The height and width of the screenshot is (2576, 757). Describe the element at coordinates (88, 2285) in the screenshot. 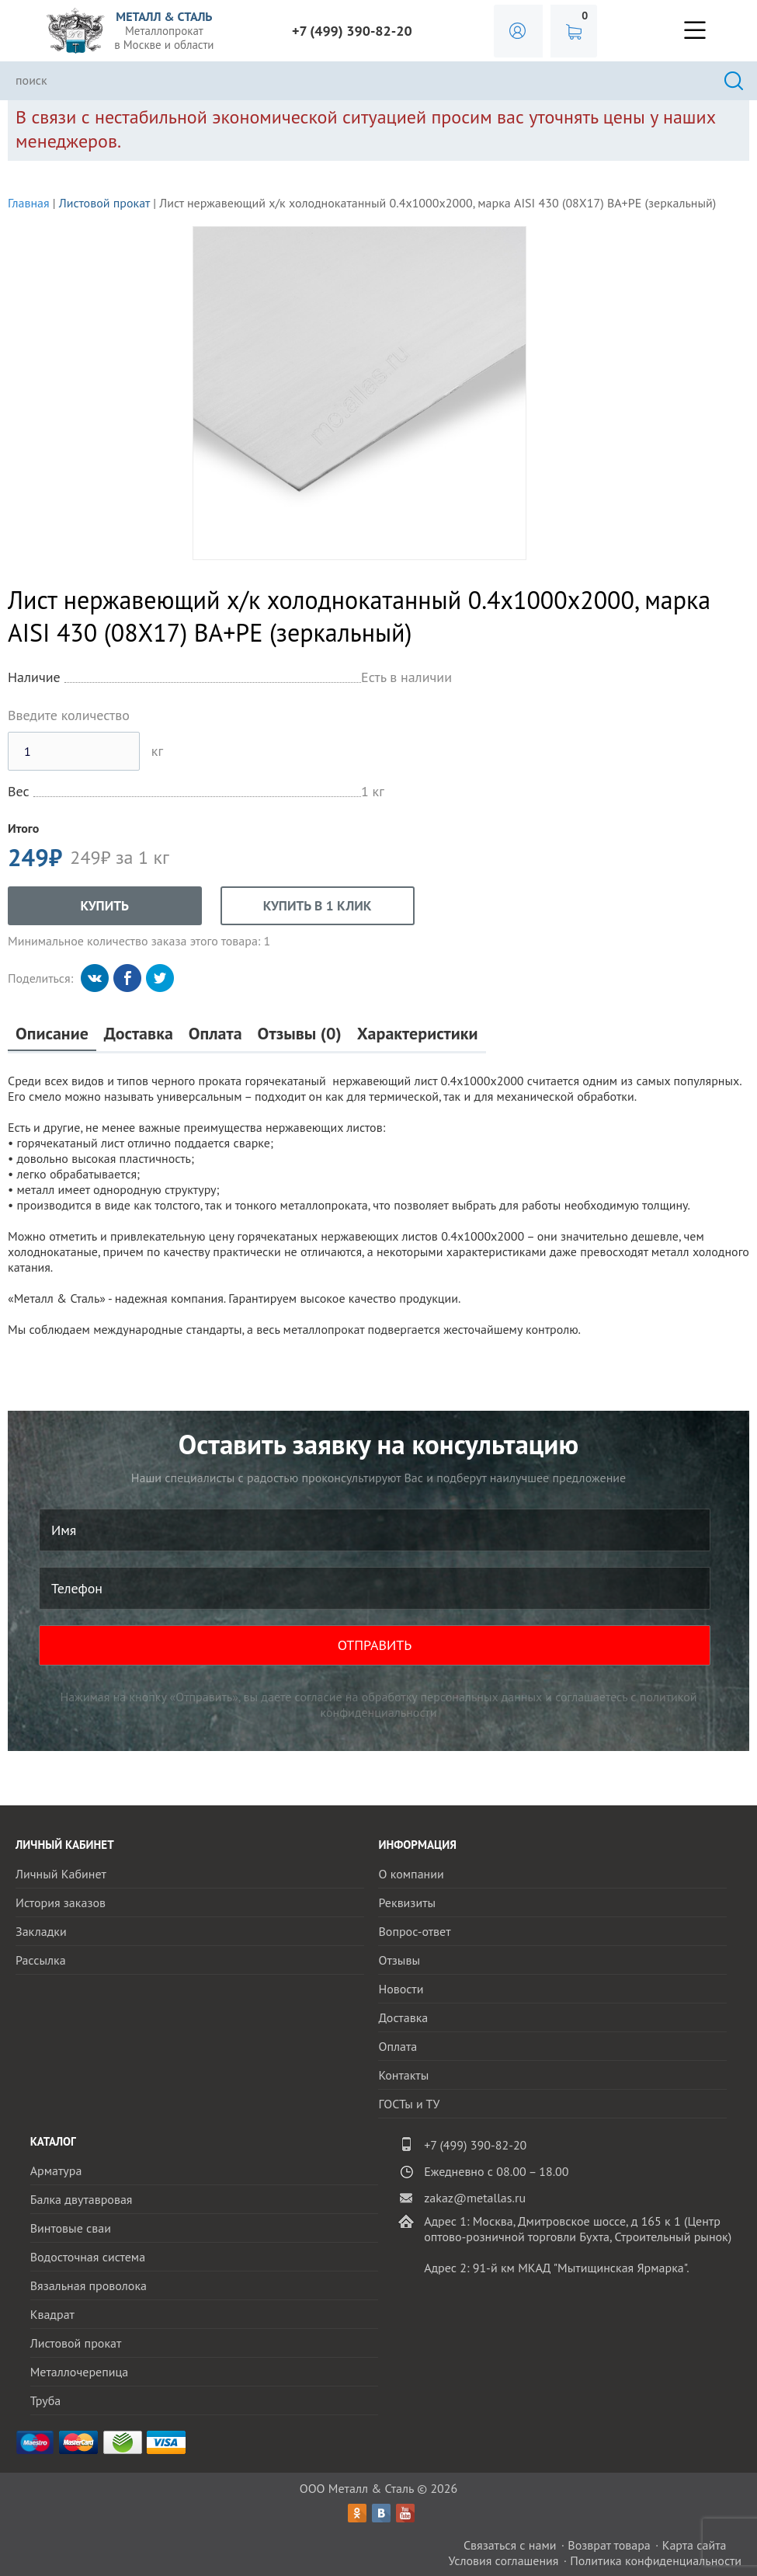

I see `Вязальная проволока` at that location.